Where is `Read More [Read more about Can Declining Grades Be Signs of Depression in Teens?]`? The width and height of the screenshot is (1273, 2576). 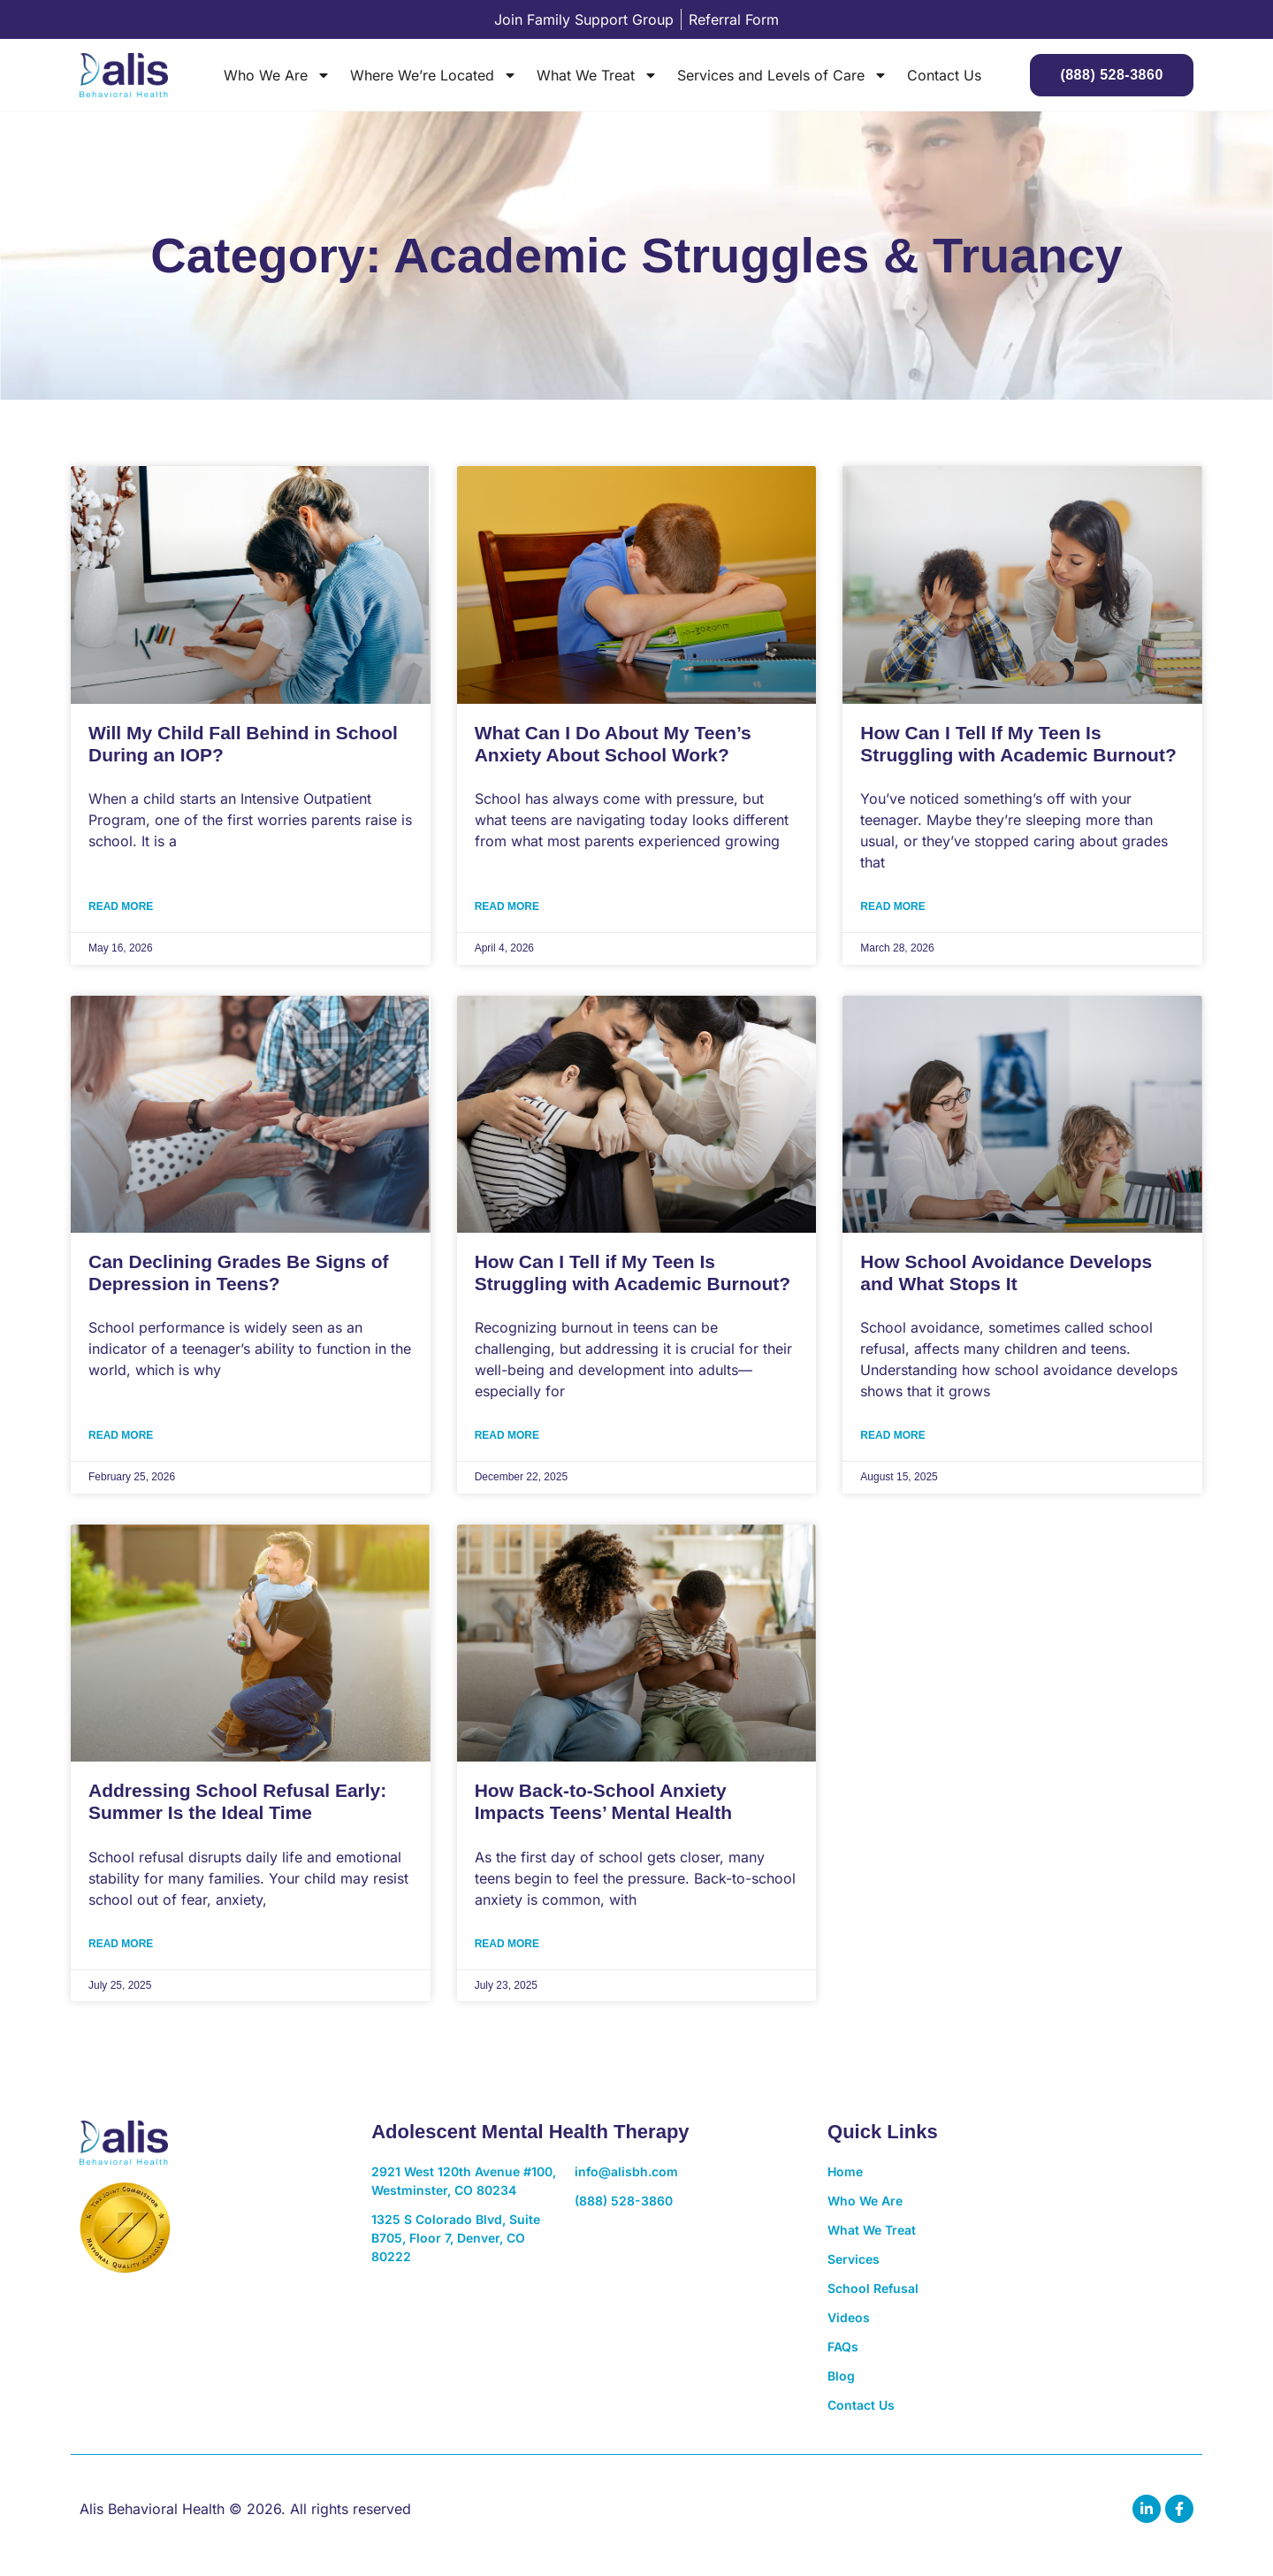
Read More [Read more about Can Declining Grades Be Signs of Depression in Teens?] is located at coordinates (120, 1435).